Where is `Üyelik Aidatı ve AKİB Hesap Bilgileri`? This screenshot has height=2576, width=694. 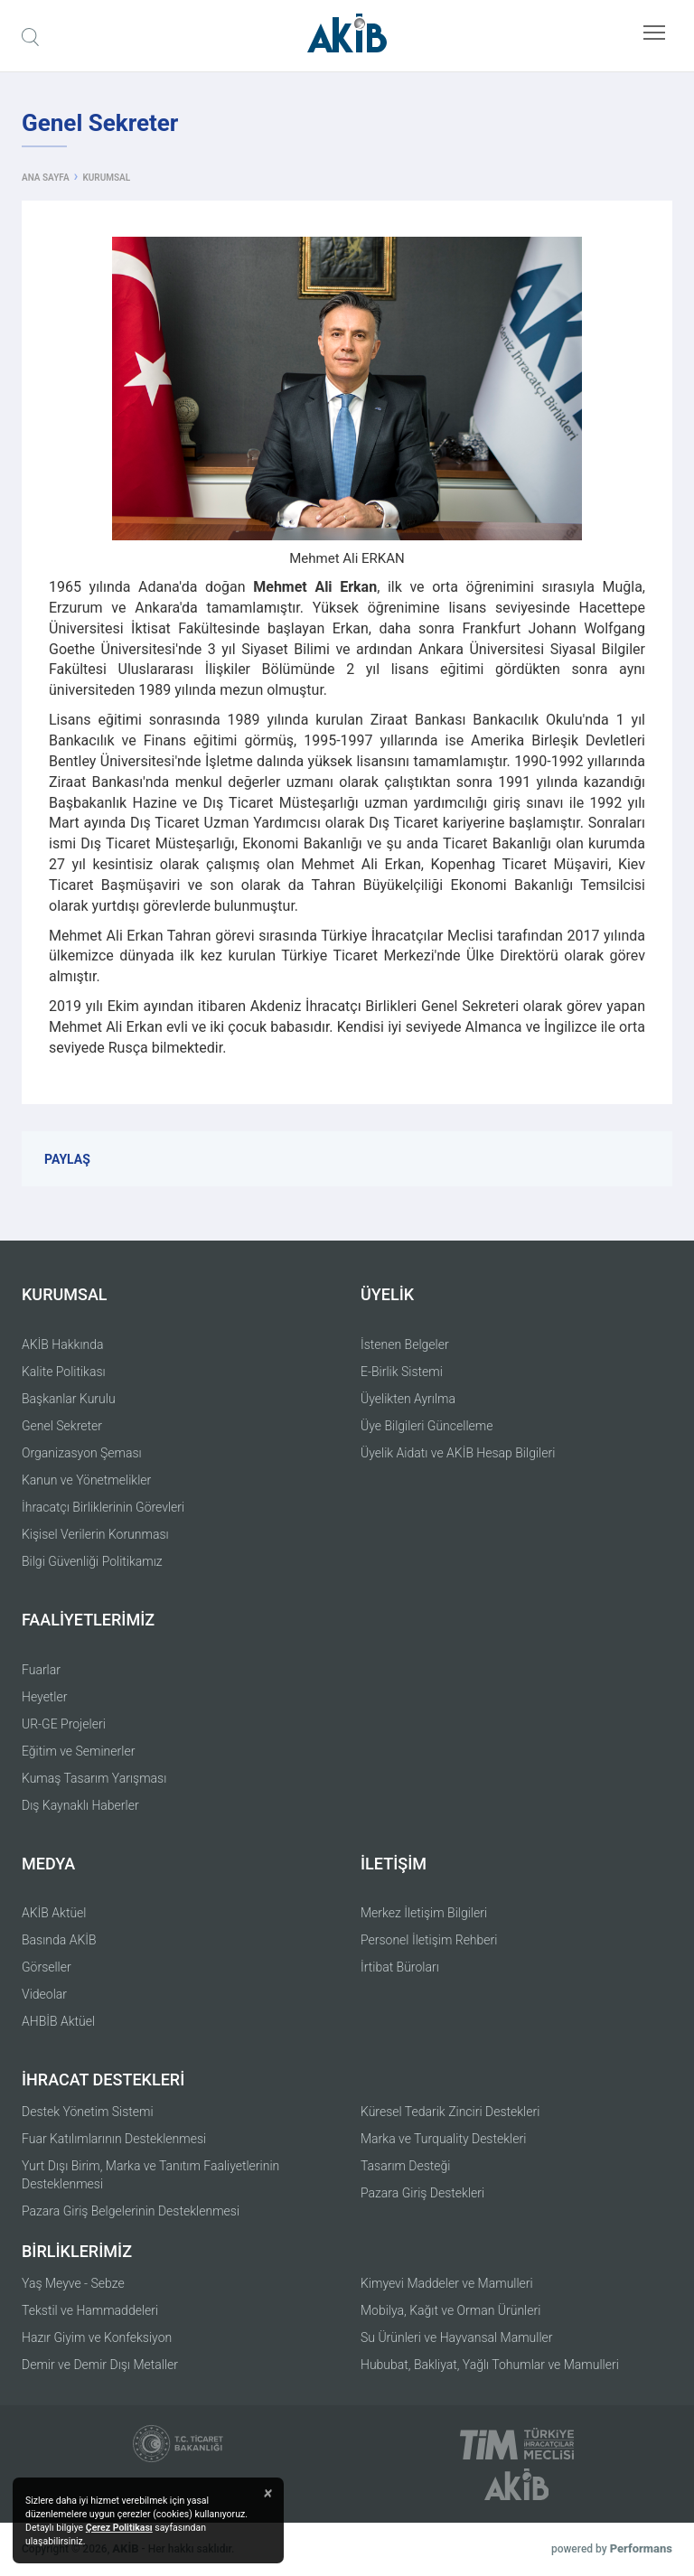 Üyelik Aidatı ve AKİB Hesap Bilgileri is located at coordinates (458, 1453).